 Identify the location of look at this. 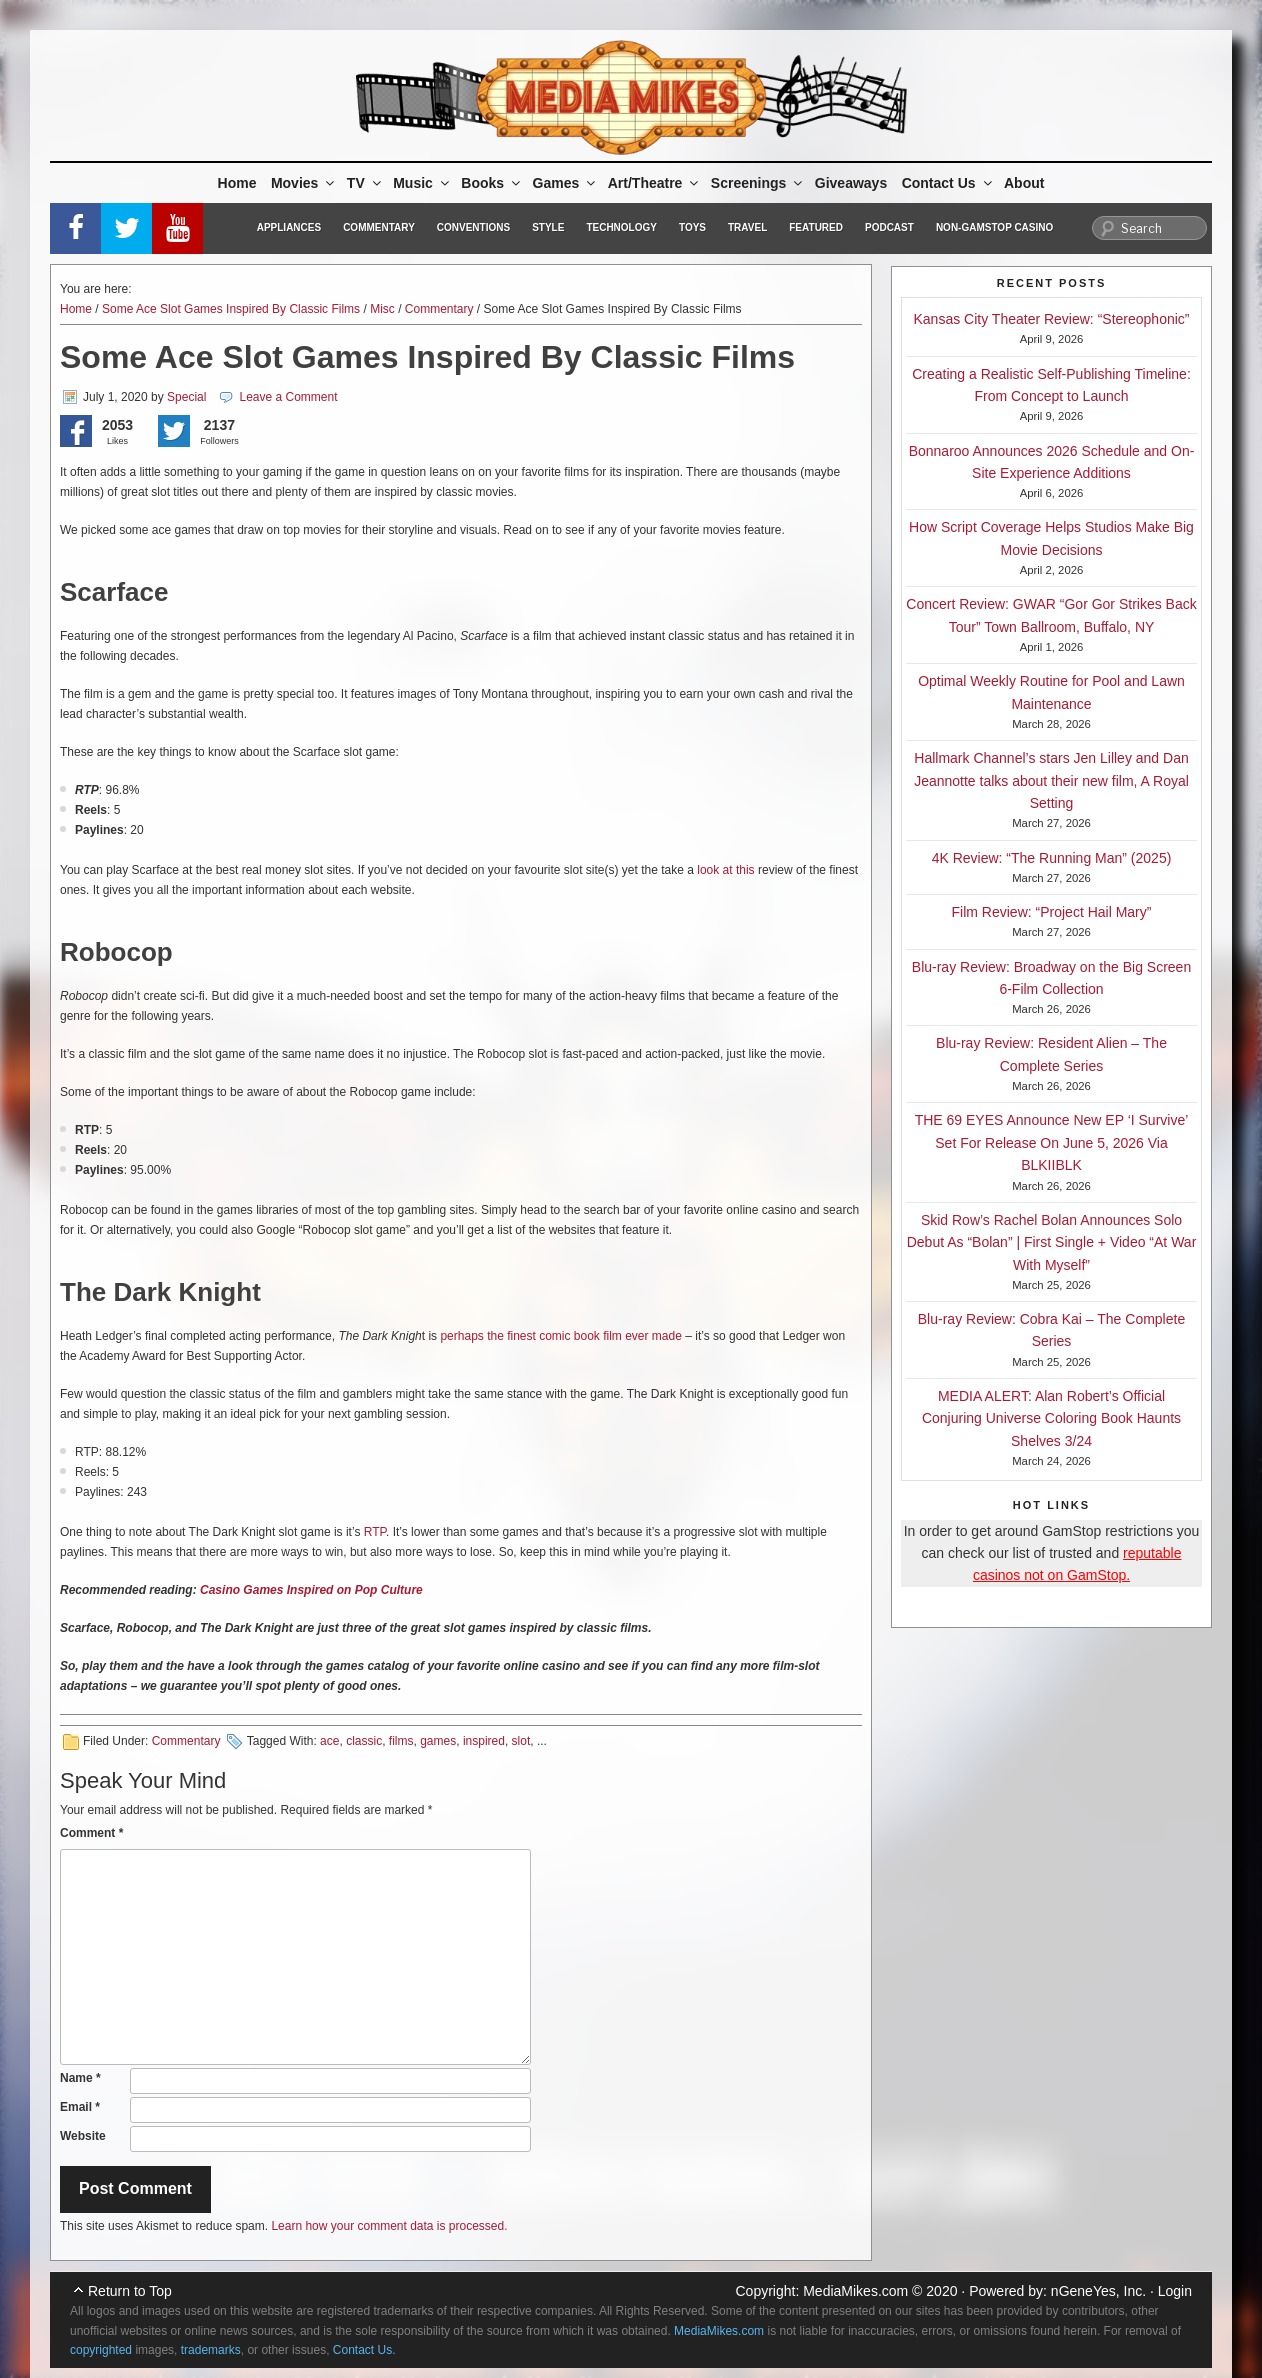
(725, 870).